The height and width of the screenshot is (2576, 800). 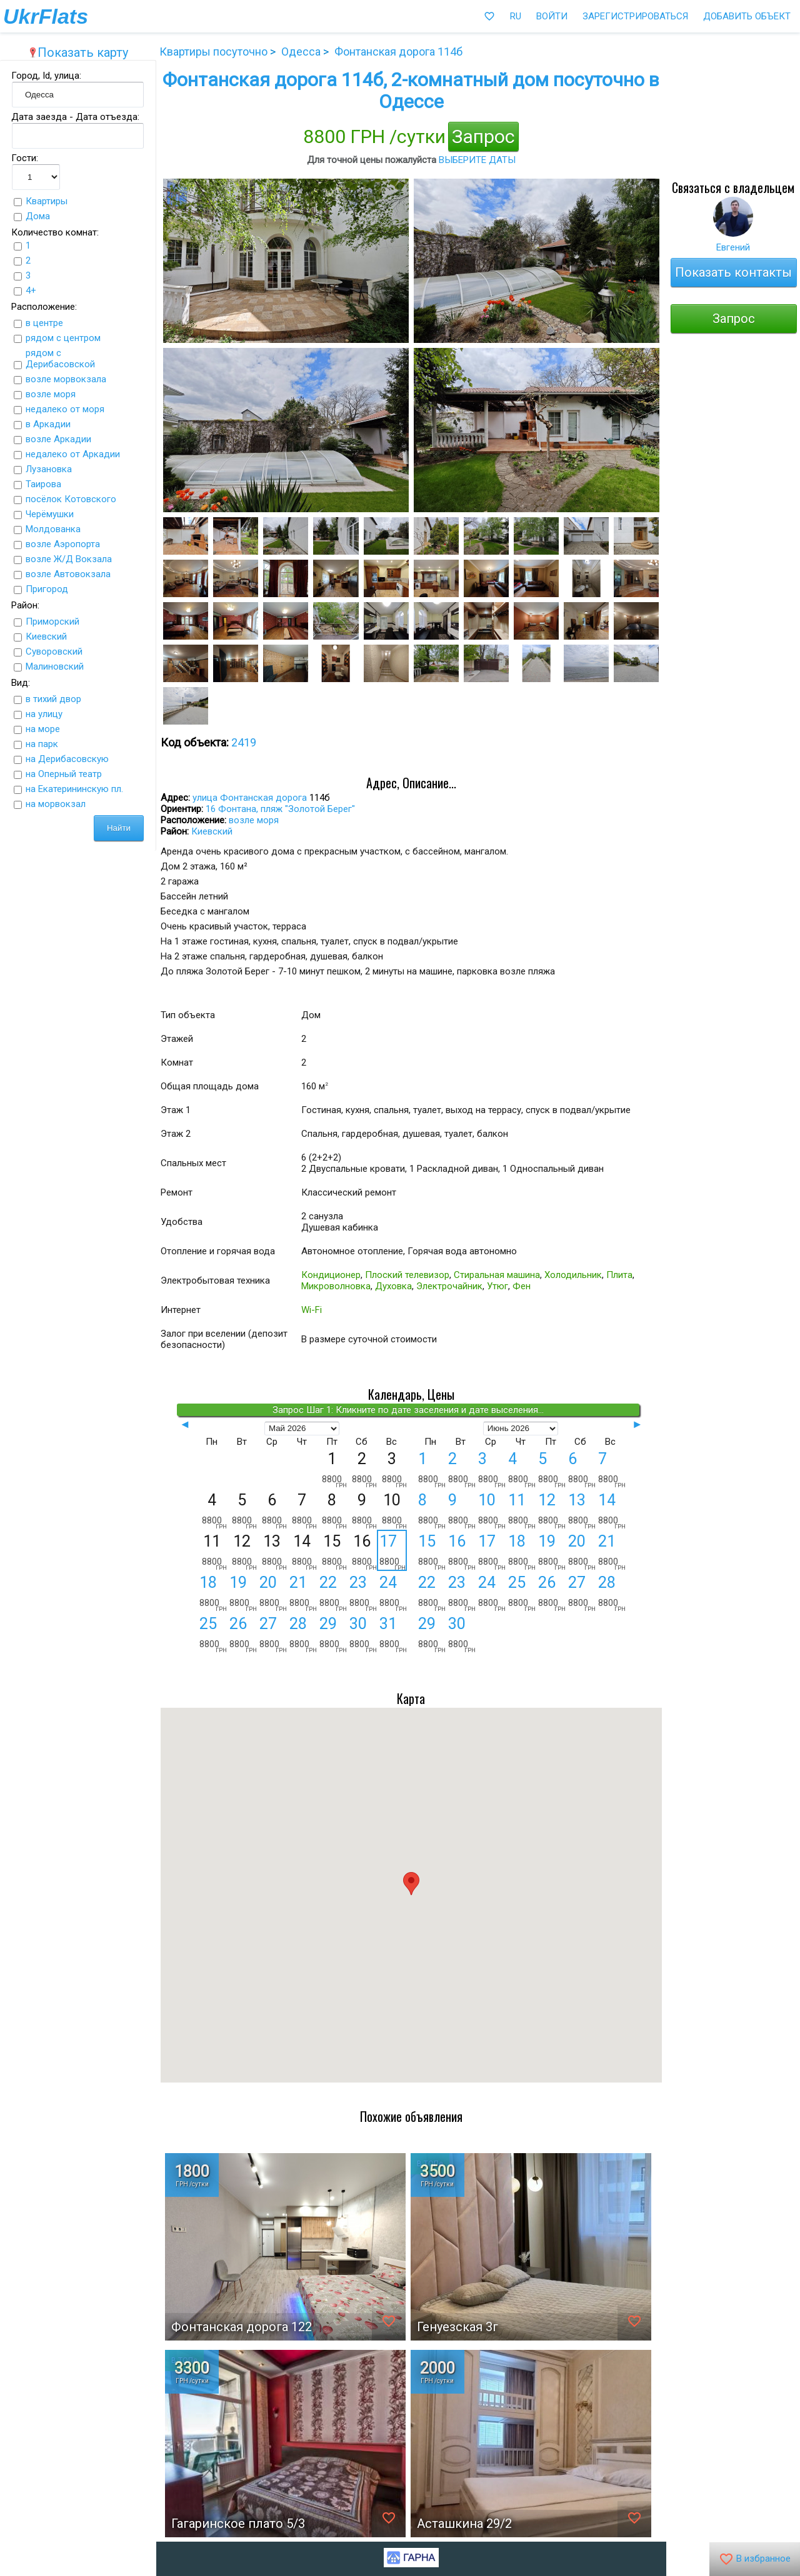 What do you see at coordinates (303, 1634) in the screenshot?
I see `28` at bounding box center [303, 1634].